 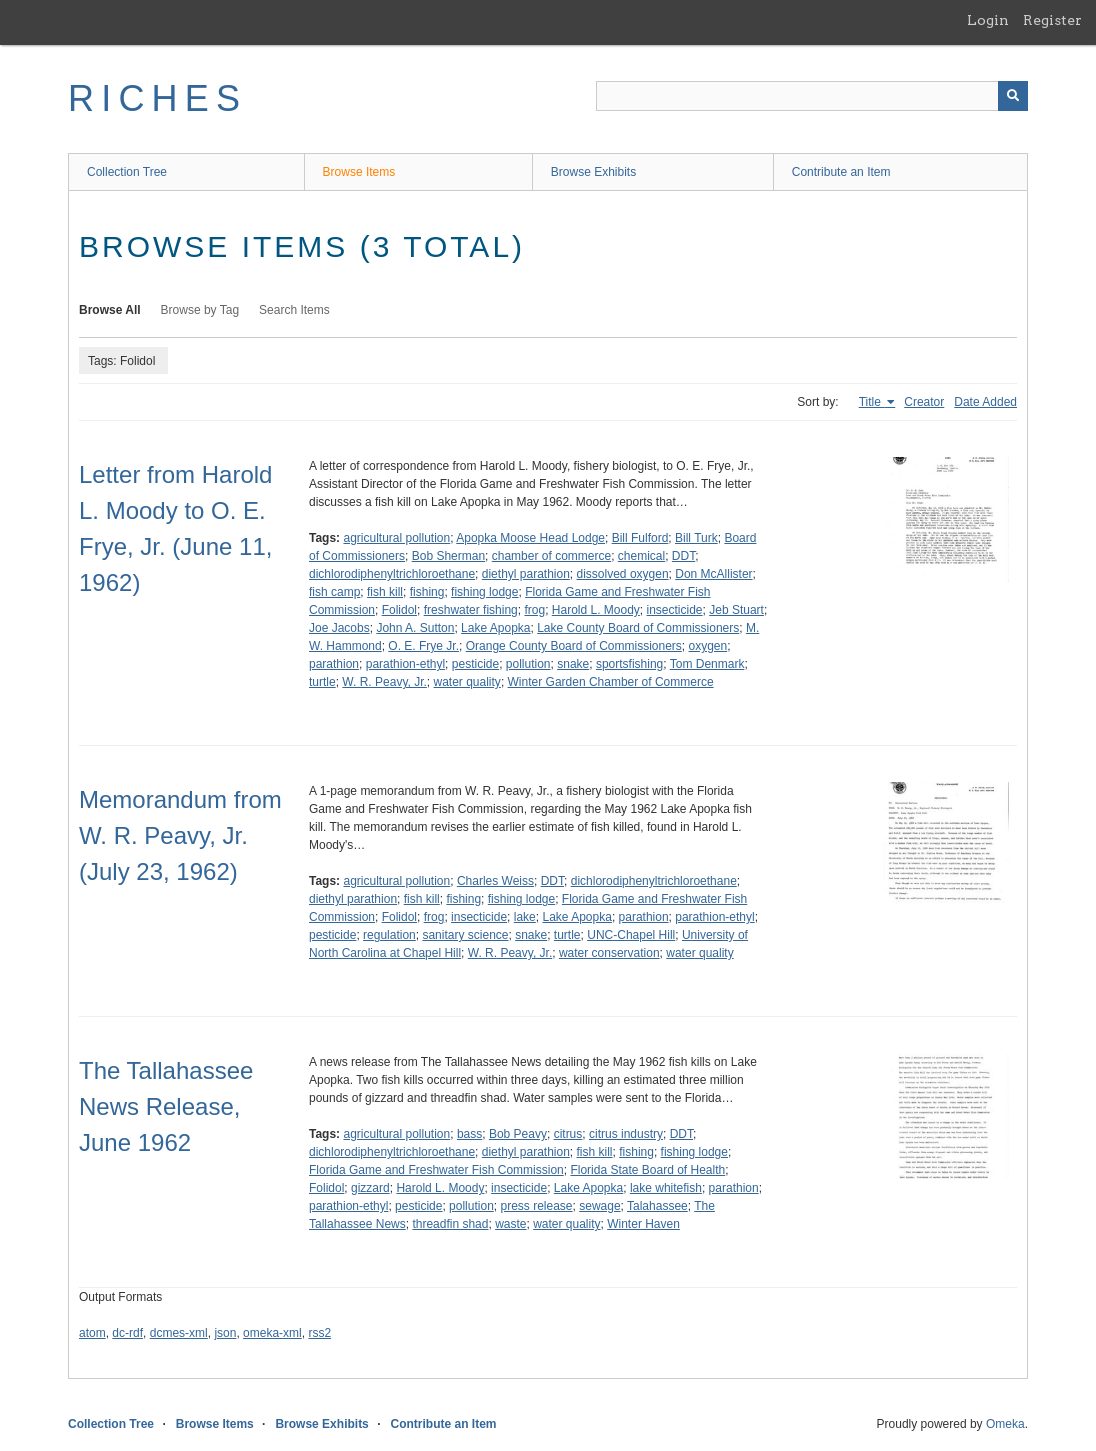 I want to click on threadfin shad, so click(x=450, y=1224).